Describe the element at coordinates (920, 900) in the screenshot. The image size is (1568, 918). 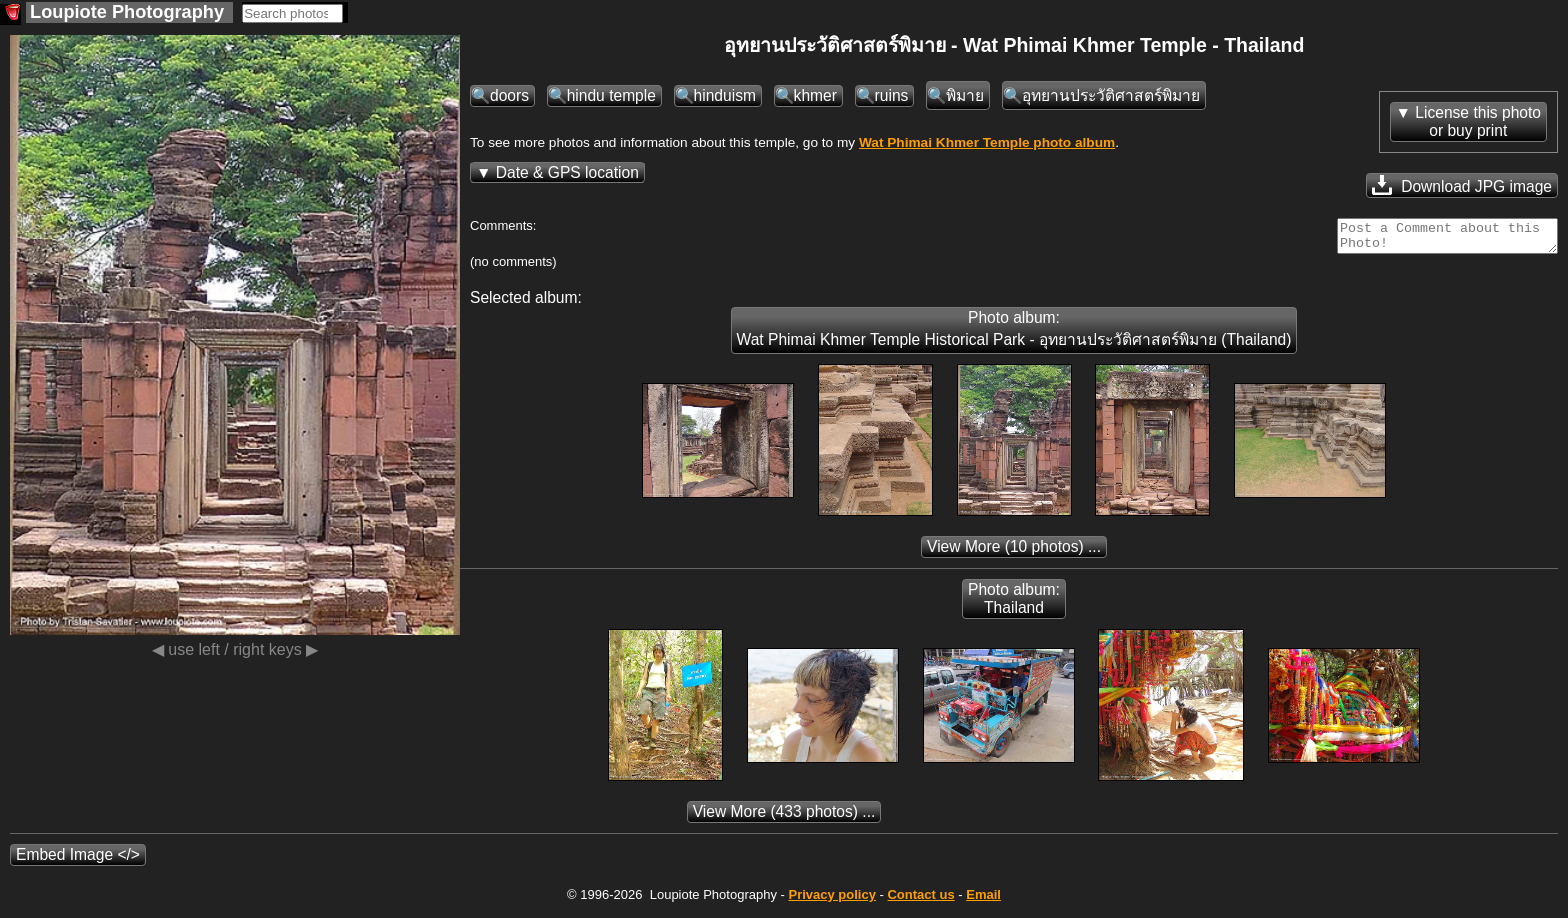
I see `Contact us` at that location.